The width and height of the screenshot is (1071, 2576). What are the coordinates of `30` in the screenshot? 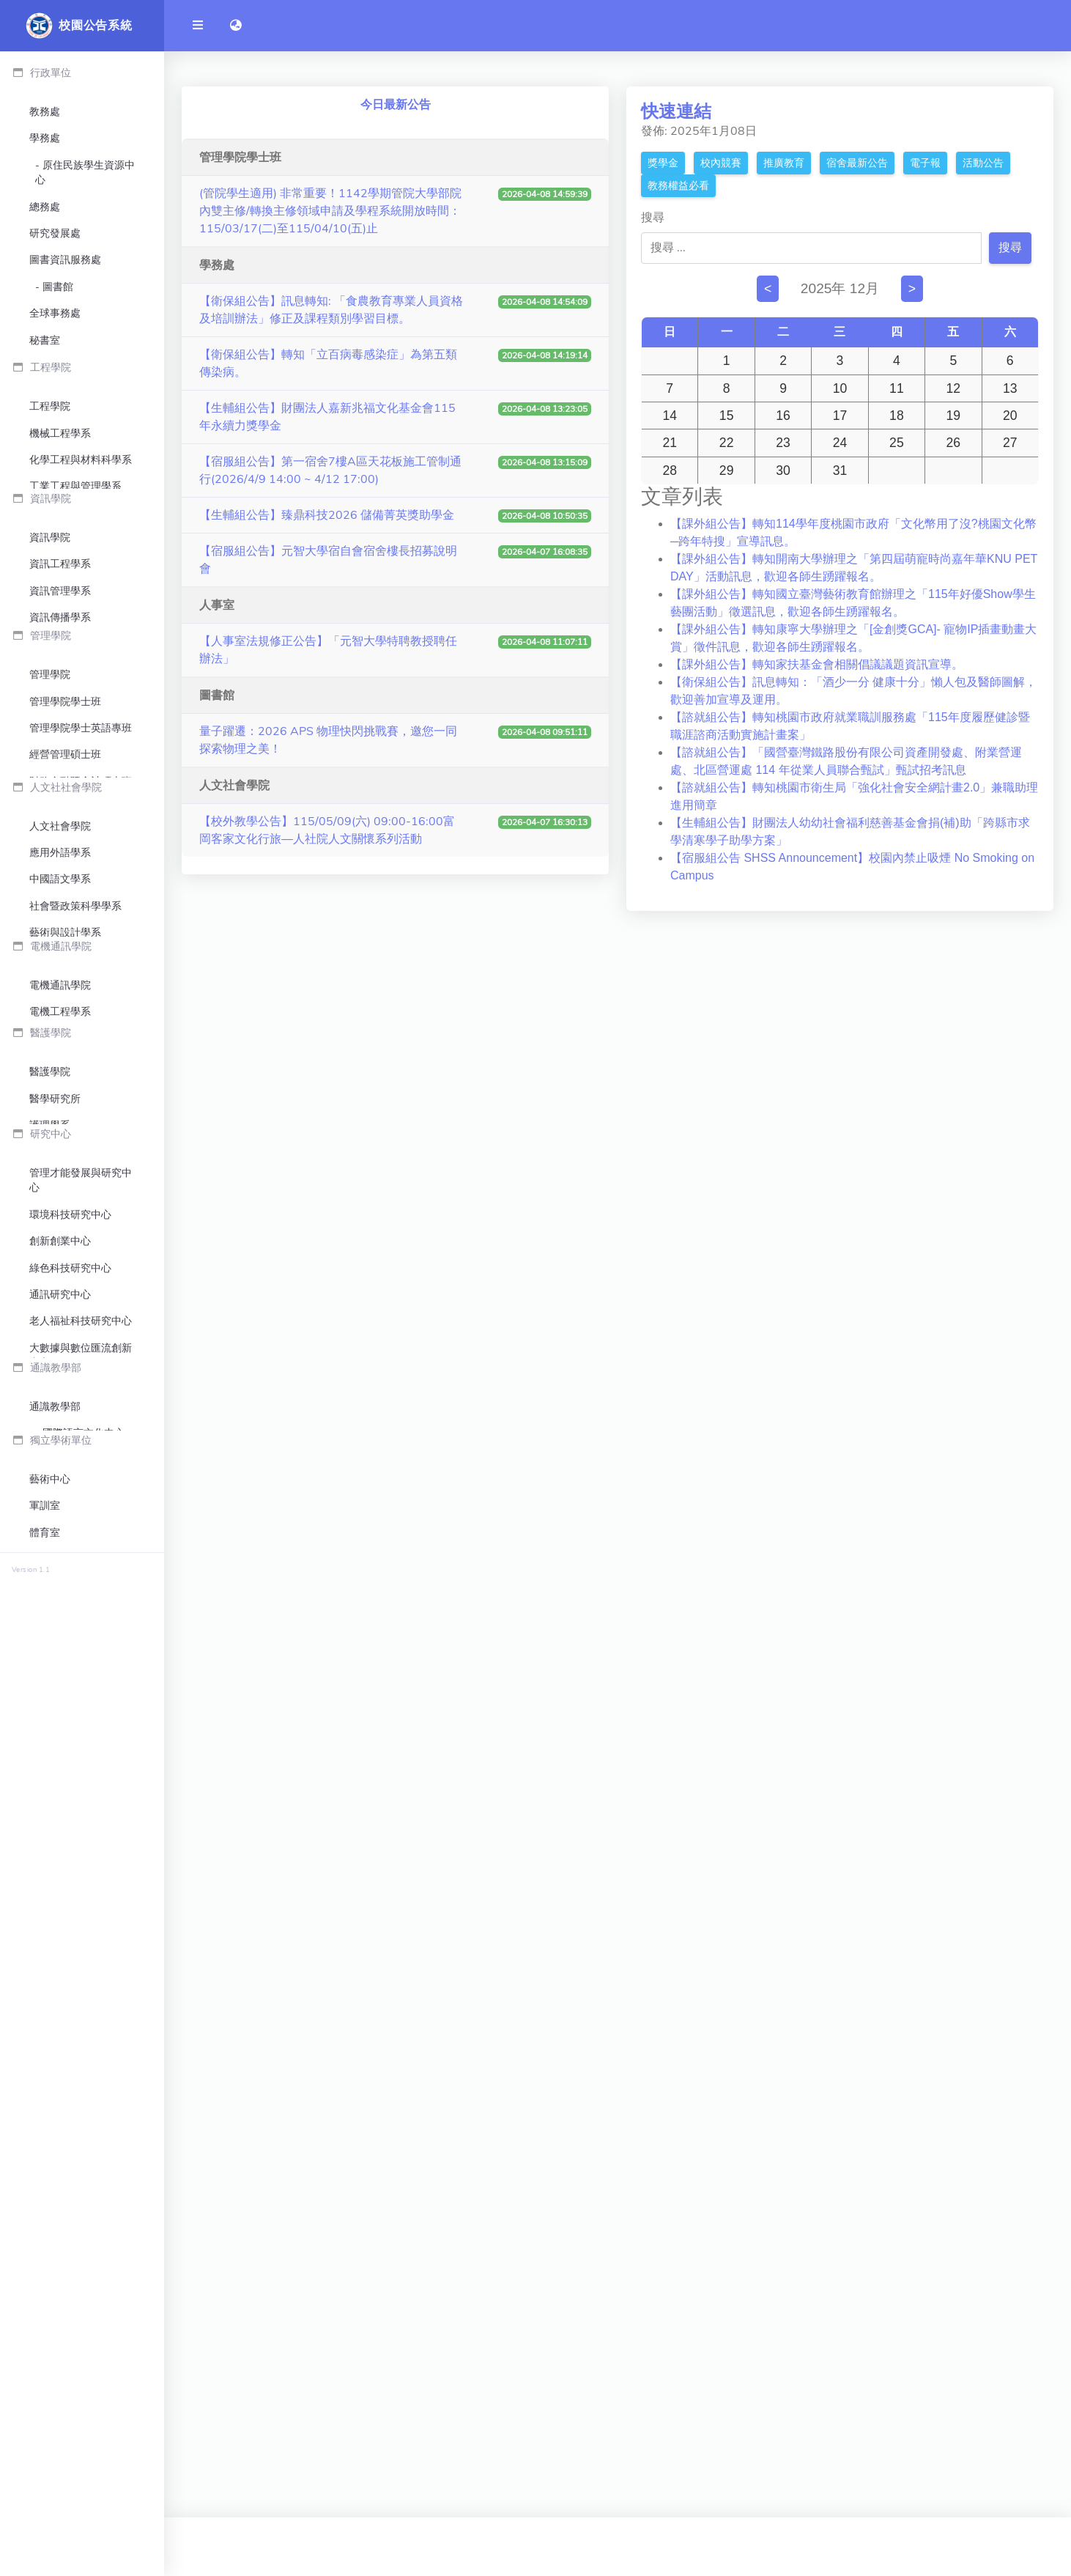 It's located at (783, 470).